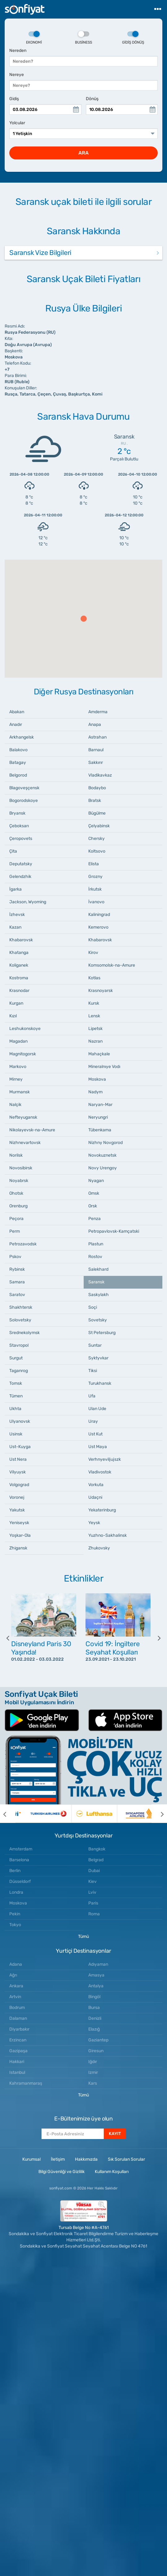 The image size is (167, 2576). What do you see at coordinates (20, 838) in the screenshot?
I see `Çeropovets` at bounding box center [20, 838].